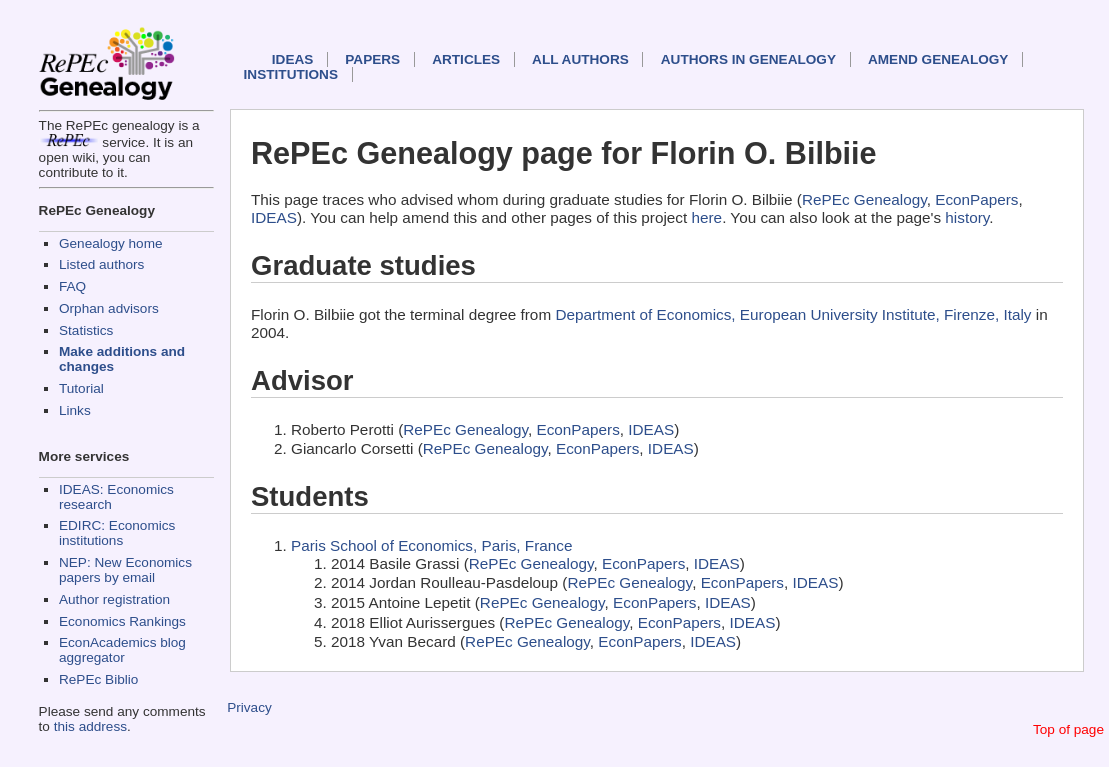  I want to click on EconPapers, so click(976, 199).